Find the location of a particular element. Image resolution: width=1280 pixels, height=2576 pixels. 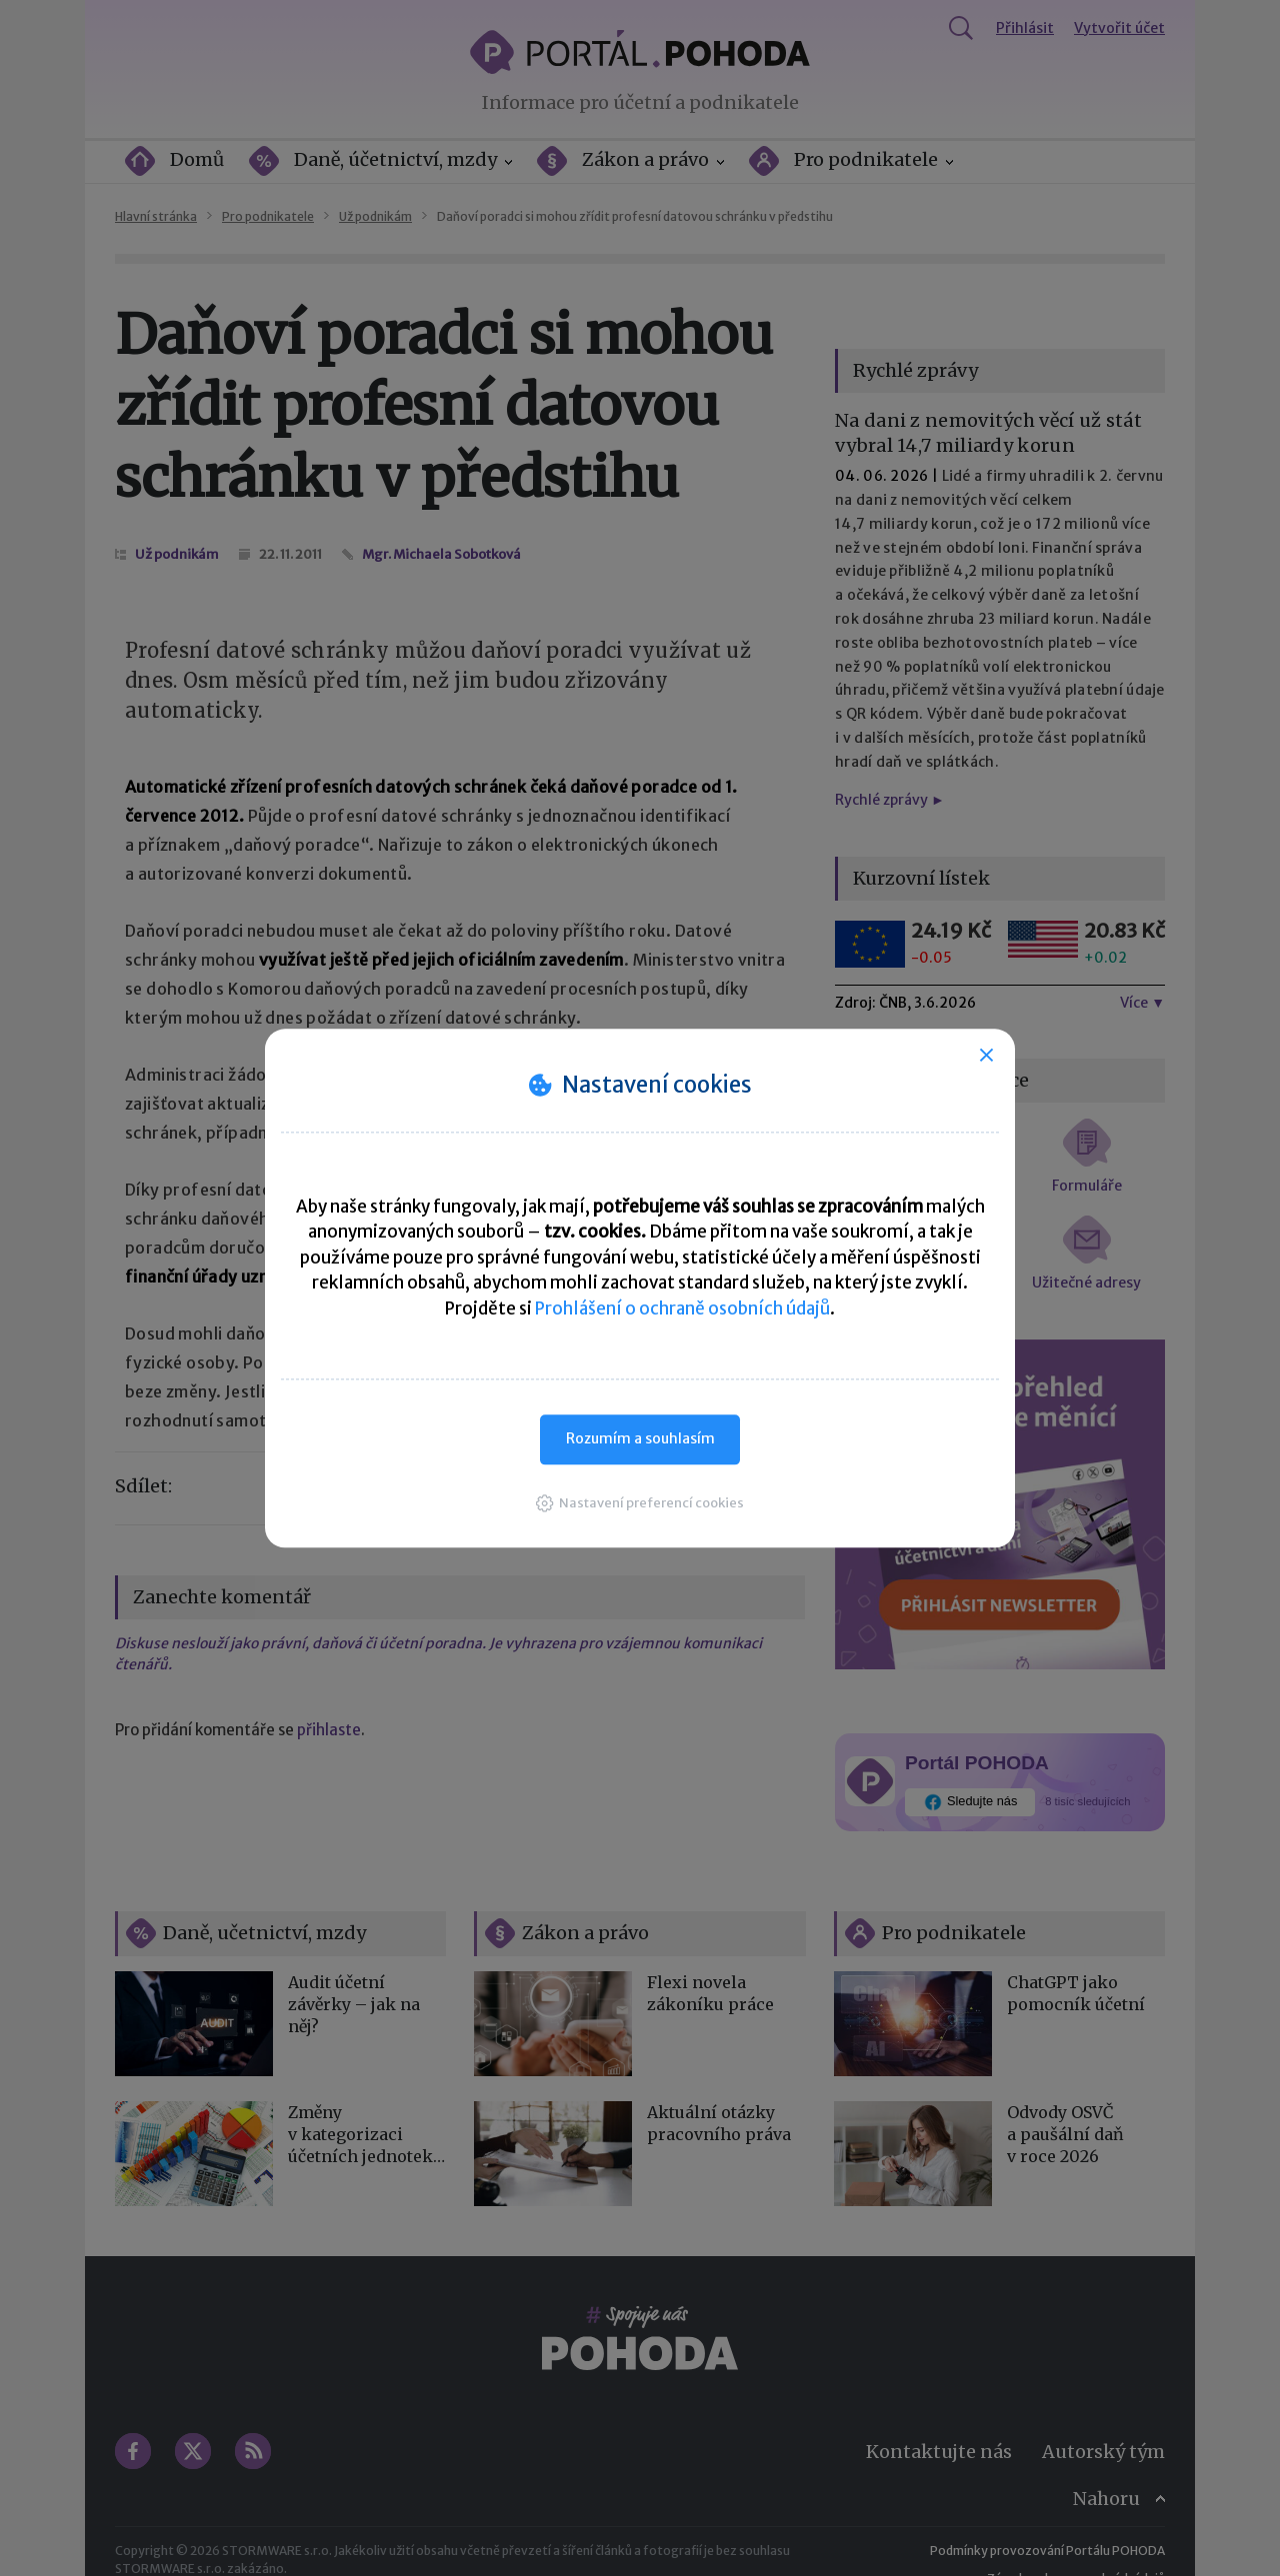

Rozumím a souhlasím [button] is located at coordinates (640, 1438).